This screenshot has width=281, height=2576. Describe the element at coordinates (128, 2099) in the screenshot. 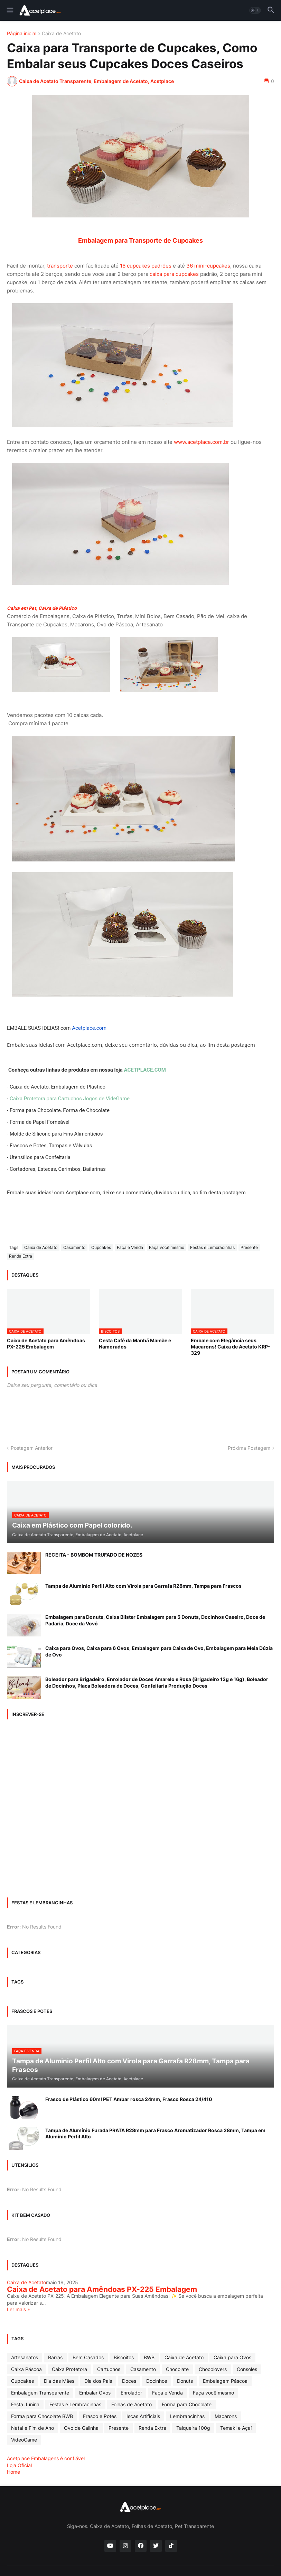

I see `Frasco de Plástico 60ml PET Ambar rosca 24mm, Frasco Rosca 24/410` at that location.